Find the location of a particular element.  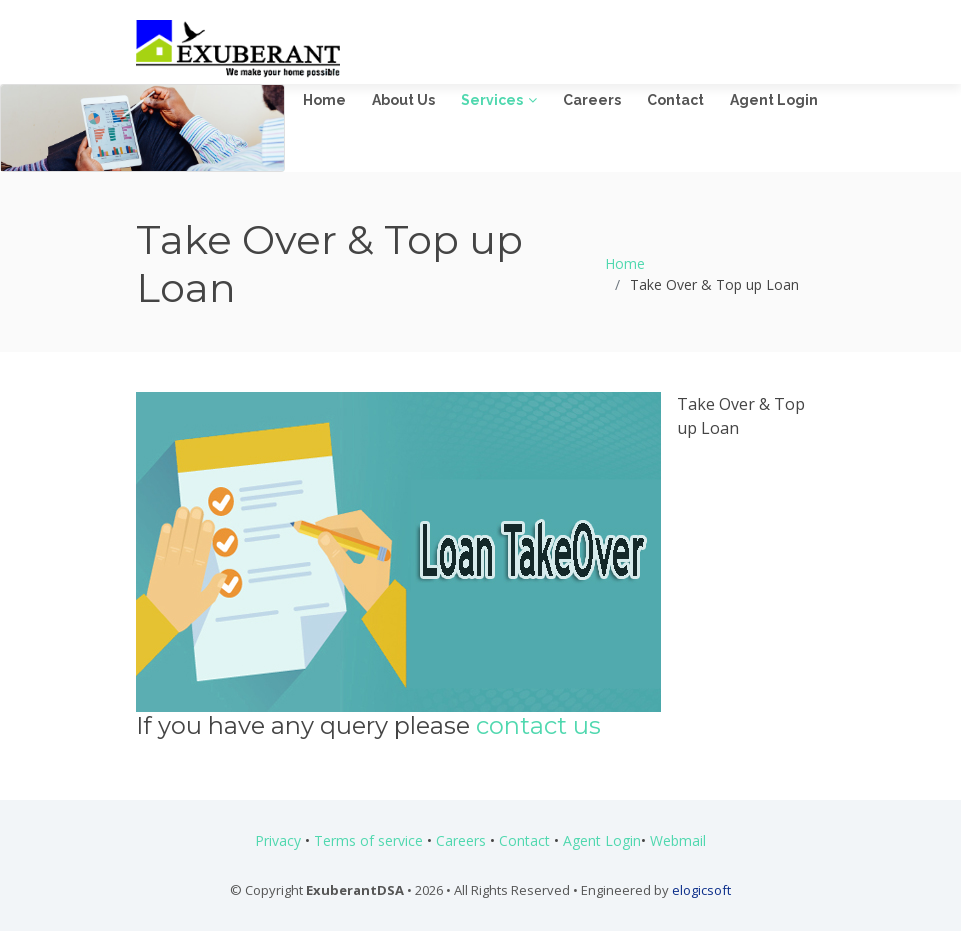

contact us is located at coordinates (538, 725).